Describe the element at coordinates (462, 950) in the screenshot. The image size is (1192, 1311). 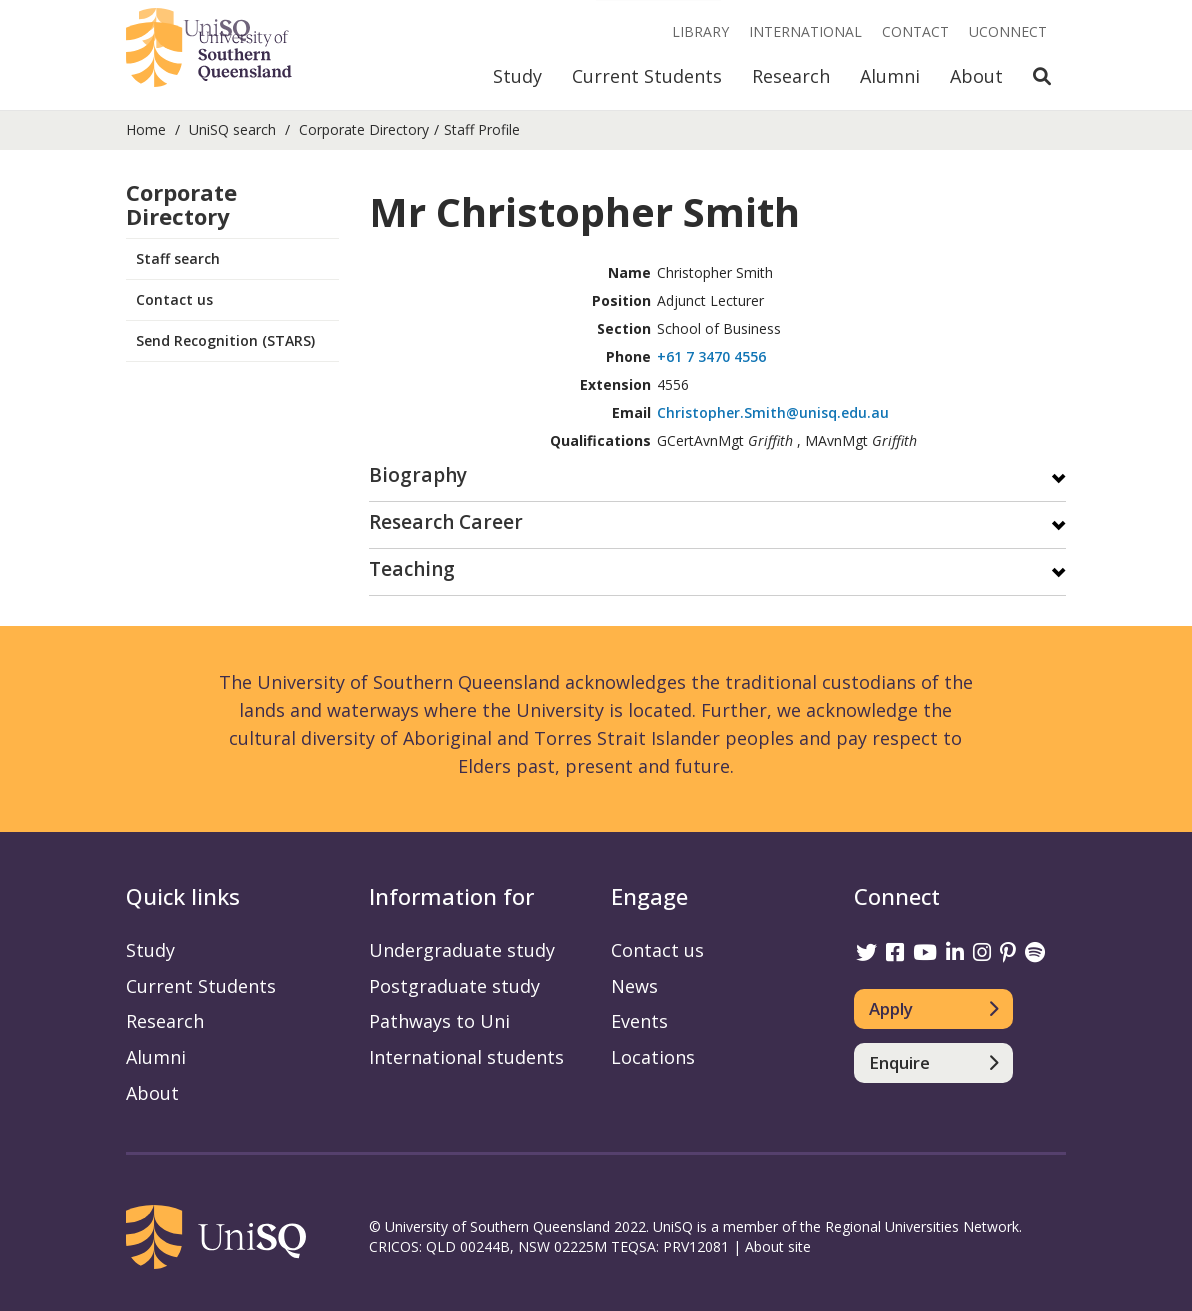
I see `Undergraduate study` at that location.